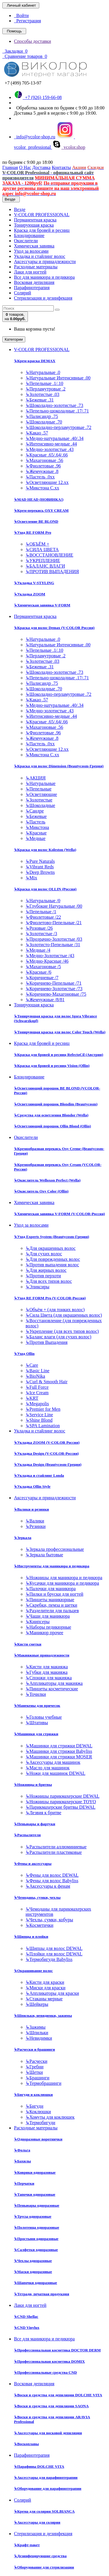 Image resolution: width=109 pixels, height=2576 pixels. Describe the element at coordinates (41, 933) in the screenshot. I see `Золотистые /3` at that location.